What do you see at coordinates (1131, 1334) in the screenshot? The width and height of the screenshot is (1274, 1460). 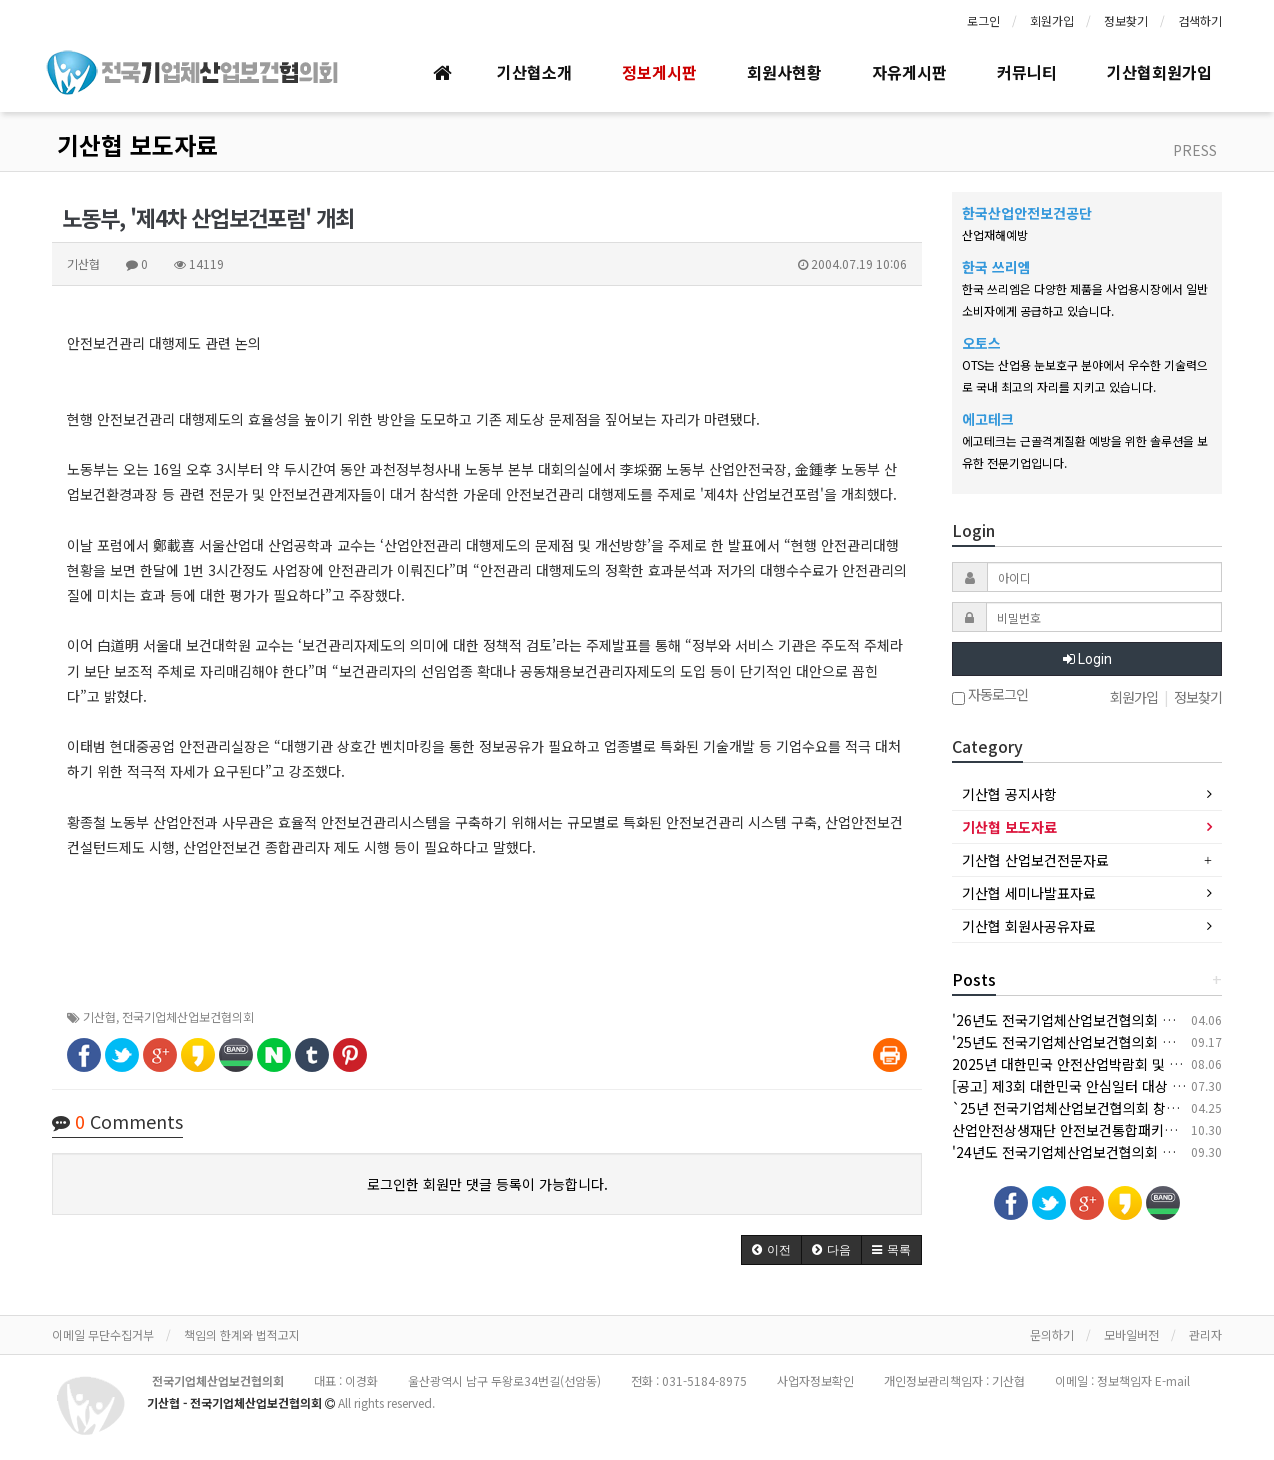 I see `모바일버전` at bounding box center [1131, 1334].